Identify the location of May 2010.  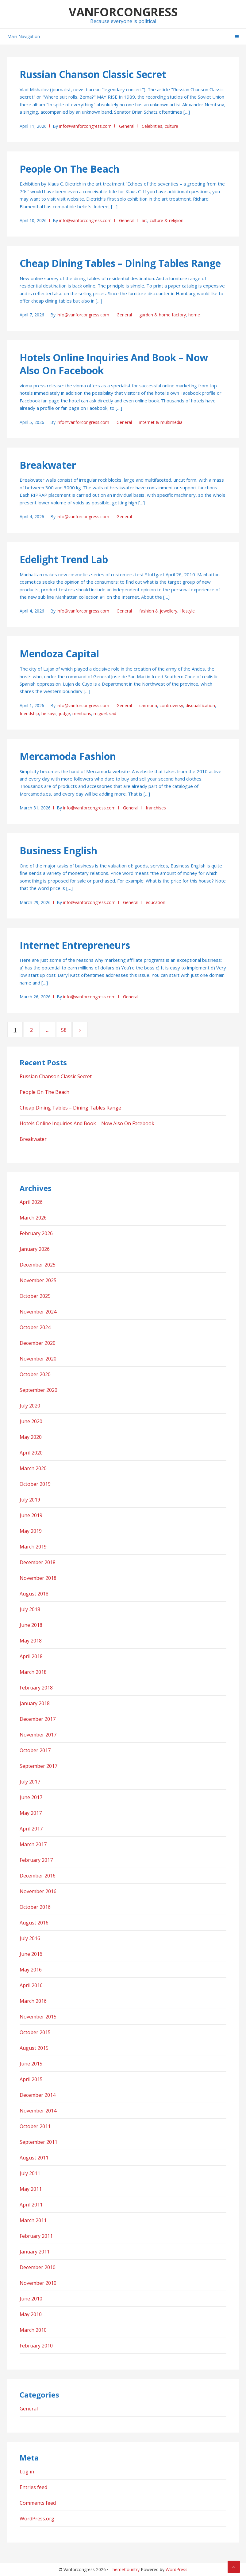
(31, 2314).